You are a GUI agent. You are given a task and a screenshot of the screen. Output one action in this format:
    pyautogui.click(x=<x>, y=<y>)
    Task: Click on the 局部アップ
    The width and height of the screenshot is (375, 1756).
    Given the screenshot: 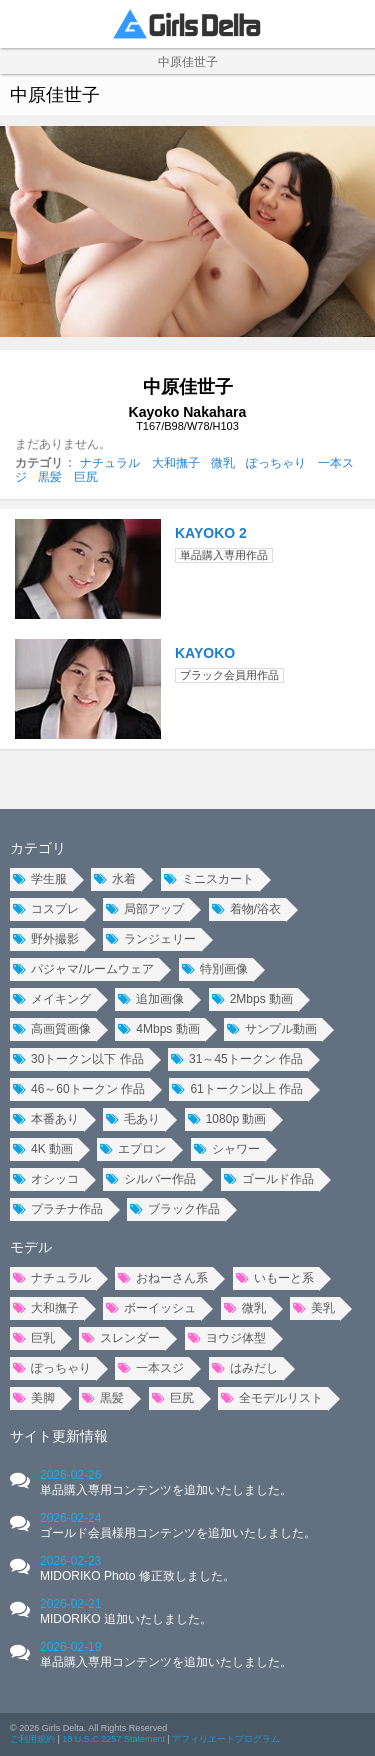 What is the action you would take?
    pyautogui.click(x=145, y=909)
    